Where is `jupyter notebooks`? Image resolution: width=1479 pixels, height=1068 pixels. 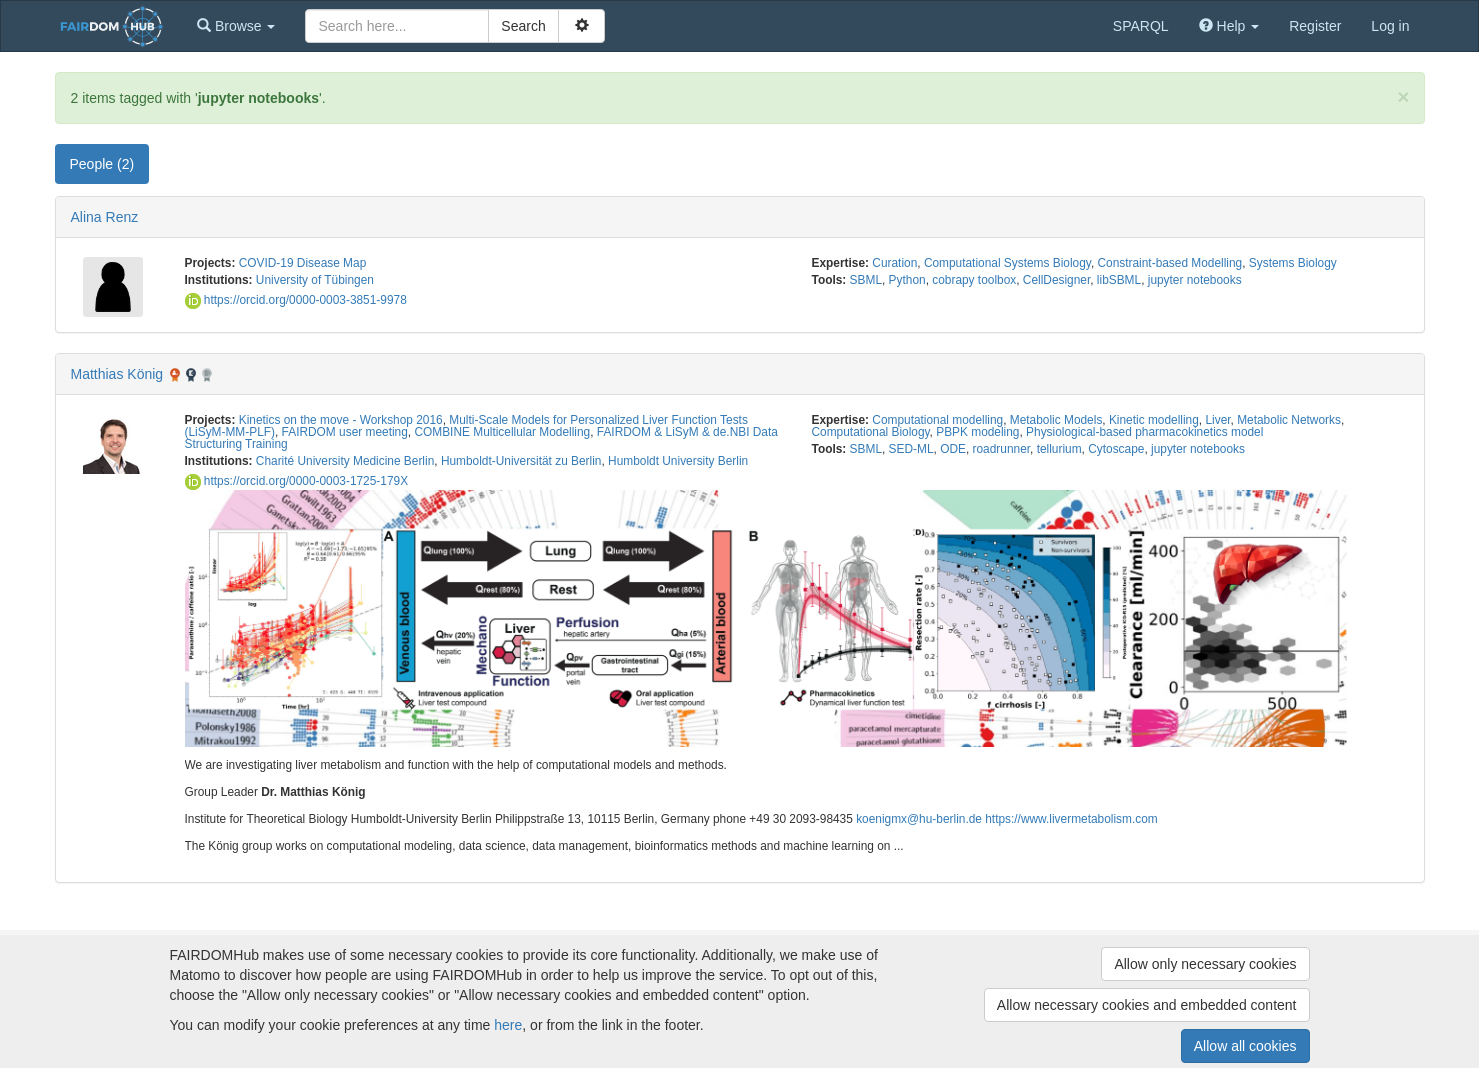 jupyter notebooks is located at coordinates (1195, 280).